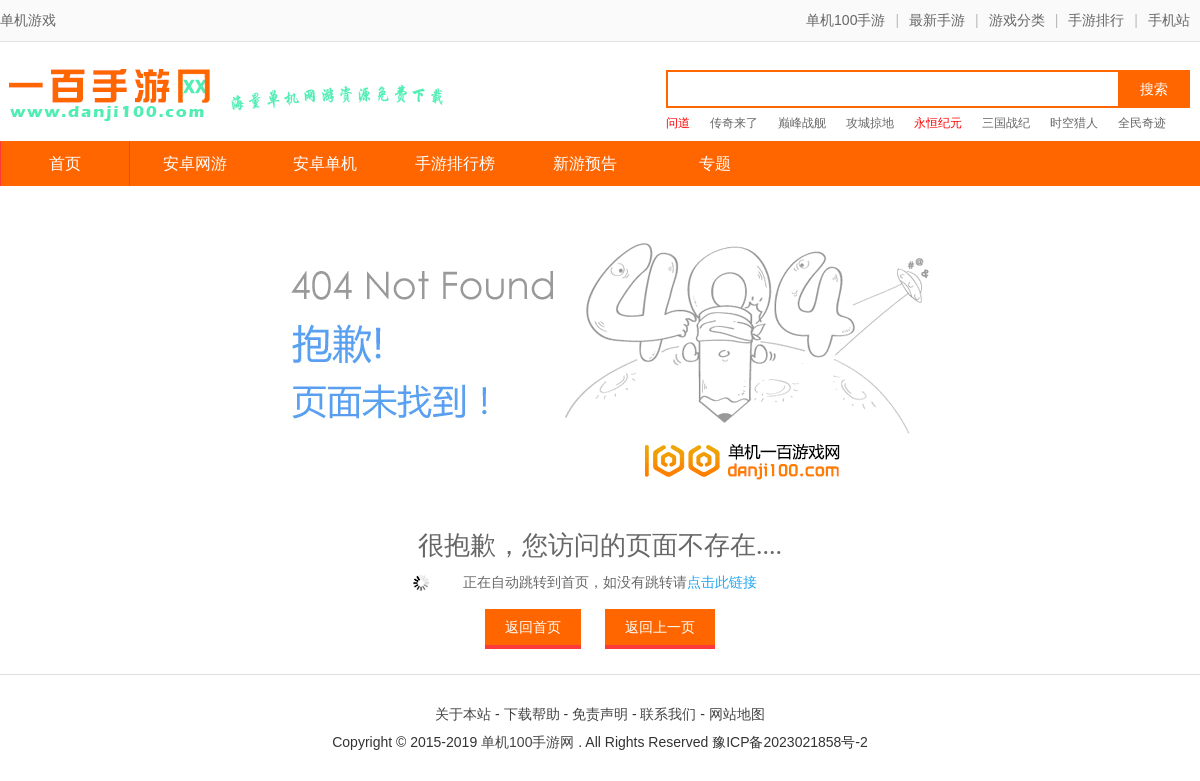 The image size is (1200, 781). I want to click on 全民奇迹, so click(1142, 123).